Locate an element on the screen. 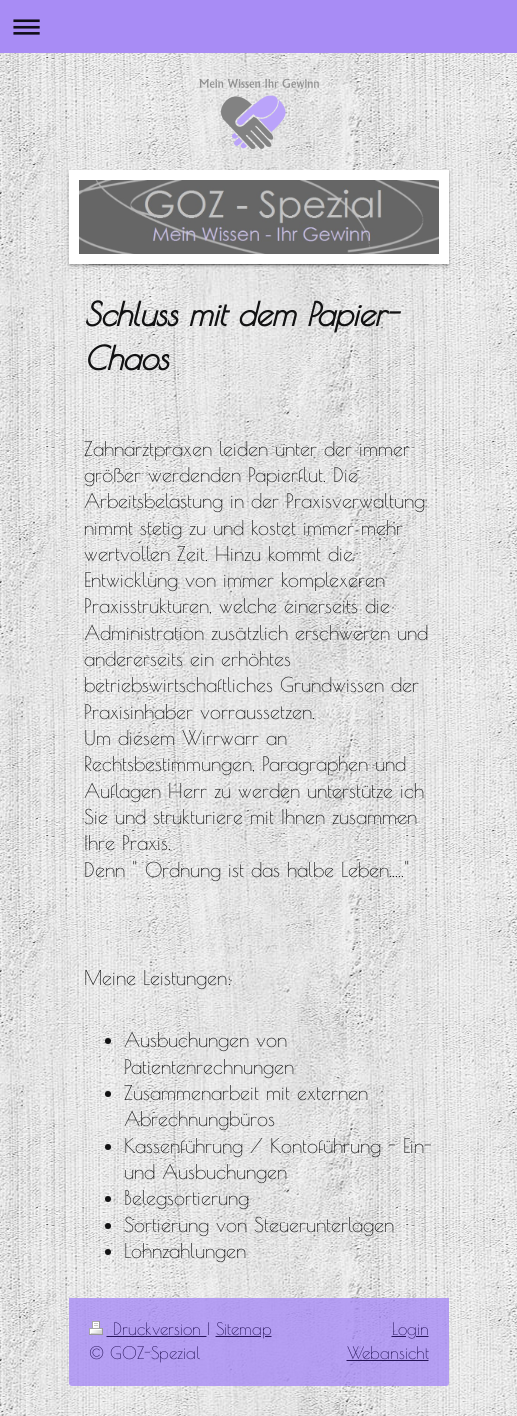  Sitemap is located at coordinates (244, 1329).